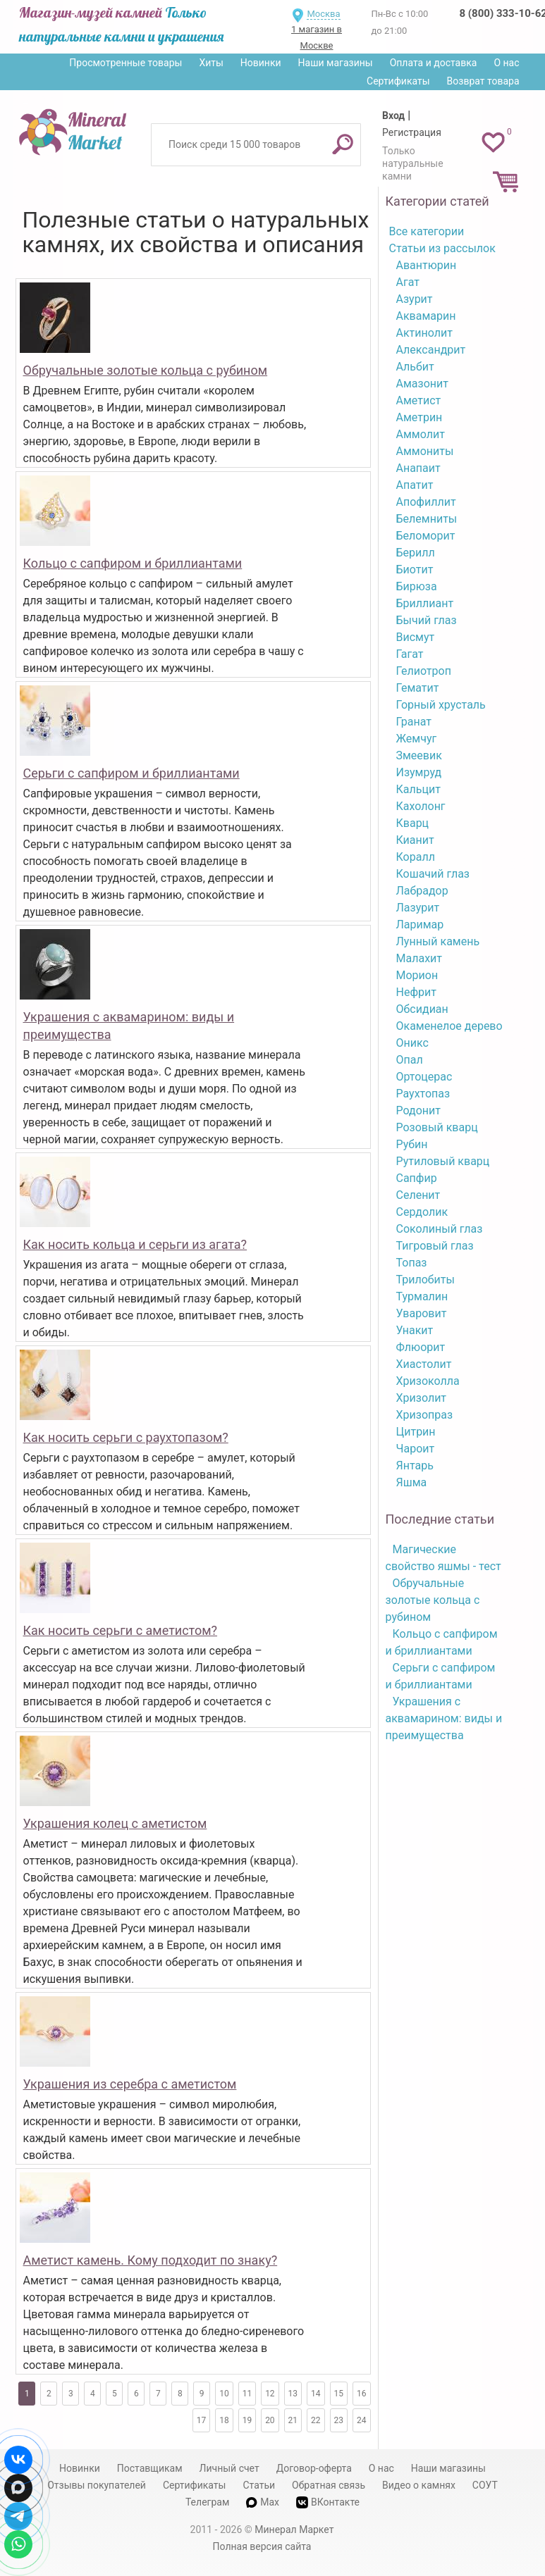 The height and width of the screenshot is (2576, 545). What do you see at coordinates (415, 1465) in the screenshot?
I see `Янтарь` at bounding box center [415, 1465].